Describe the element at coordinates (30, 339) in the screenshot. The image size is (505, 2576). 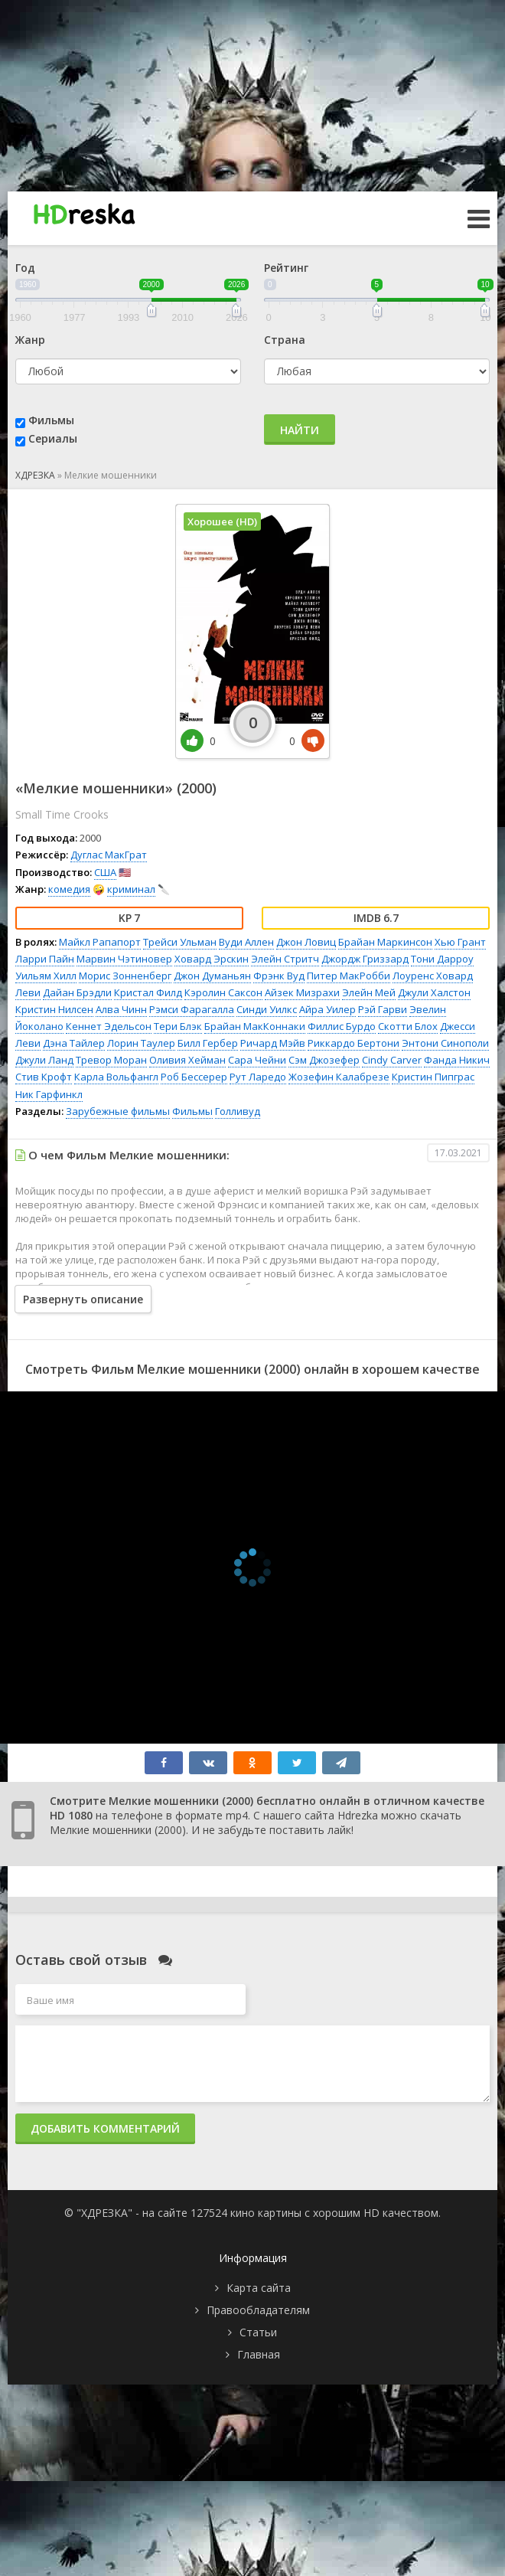
I see `Жанр` at that location.